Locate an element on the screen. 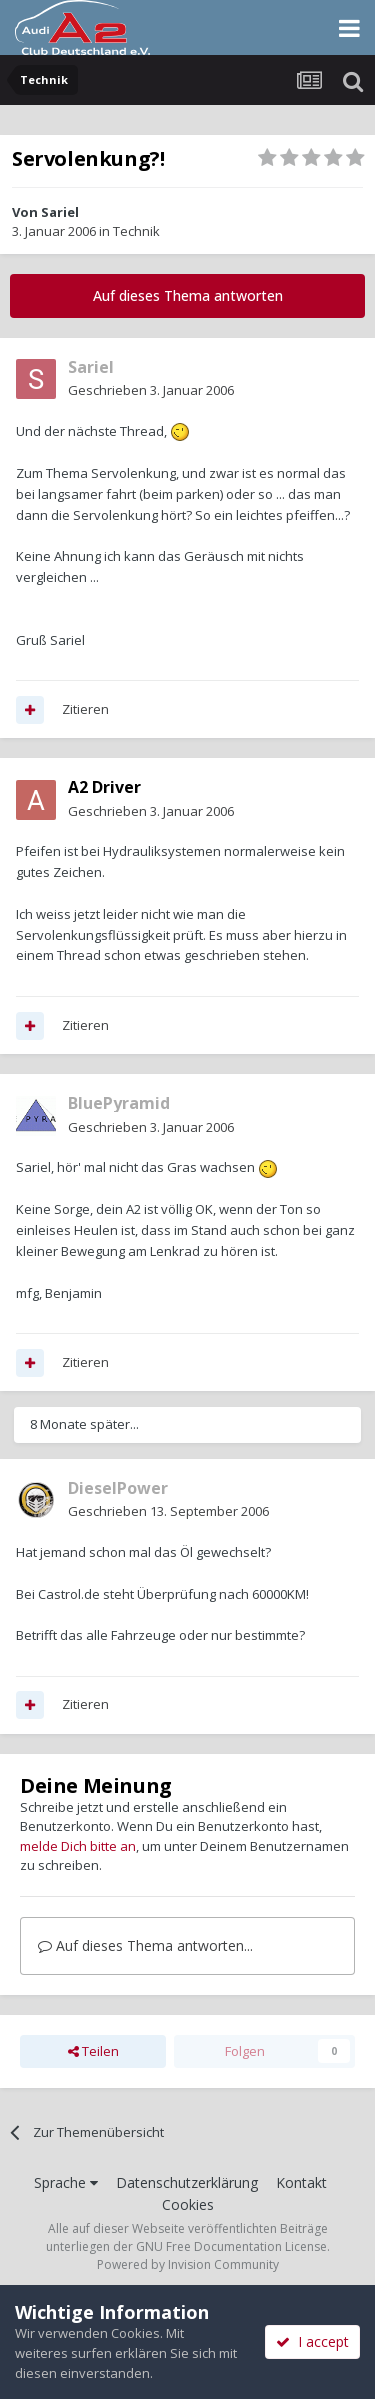  melde Dich bitte an is located at coordinates (78, 1846).